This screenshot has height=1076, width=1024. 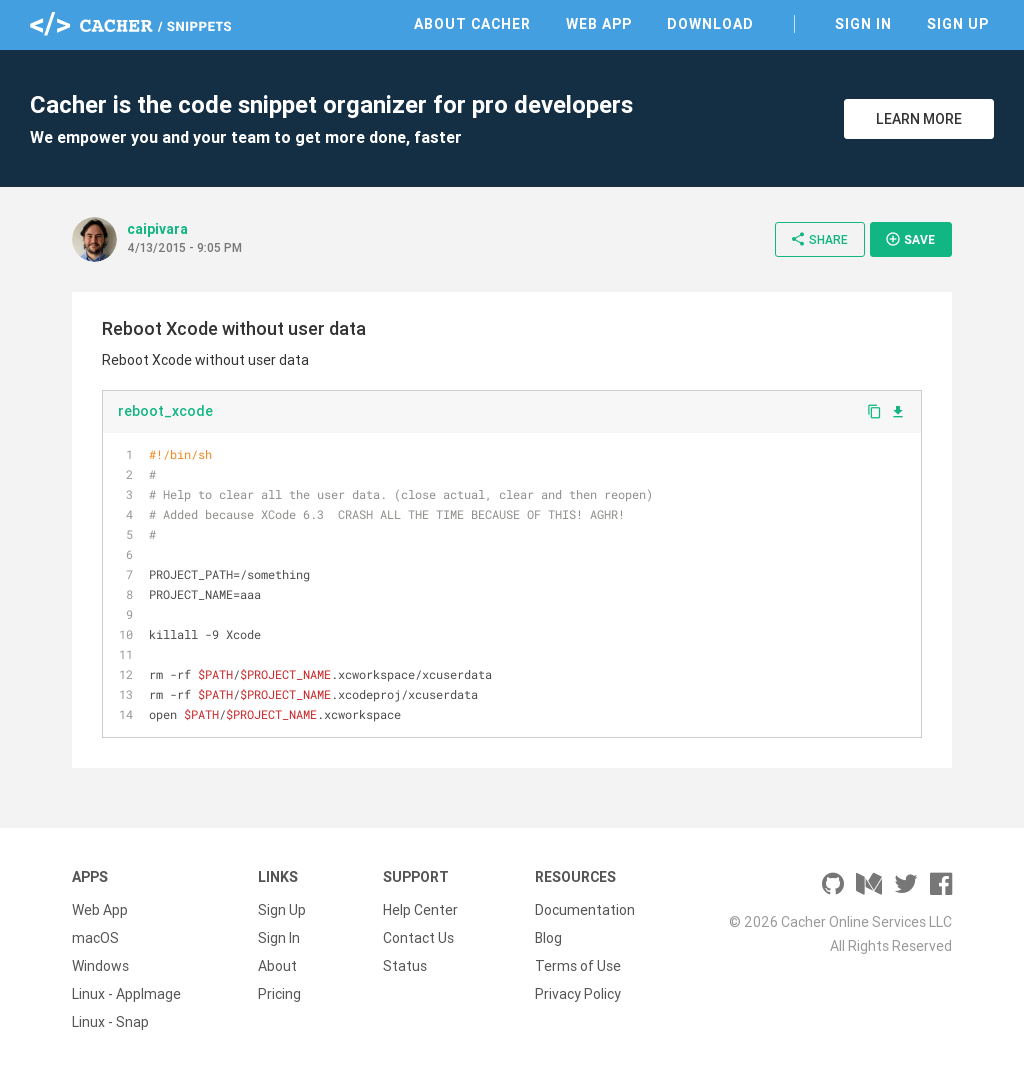 What do you see at coordinates (165, 411) in the screenshot?
I see `reboot_xcode` at bounding box center [165, 411].